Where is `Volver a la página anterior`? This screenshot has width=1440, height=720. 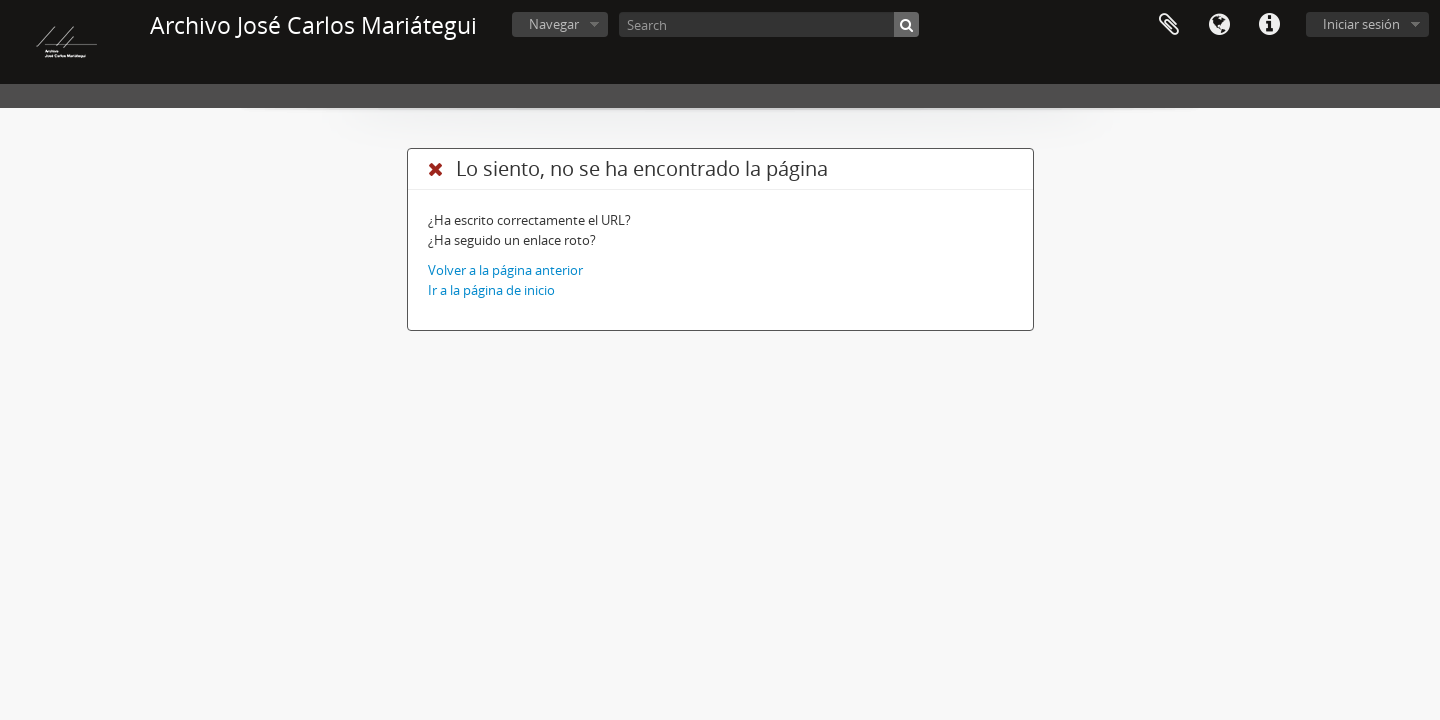 Volver a la página anterior is located at coordinates (505, 270).